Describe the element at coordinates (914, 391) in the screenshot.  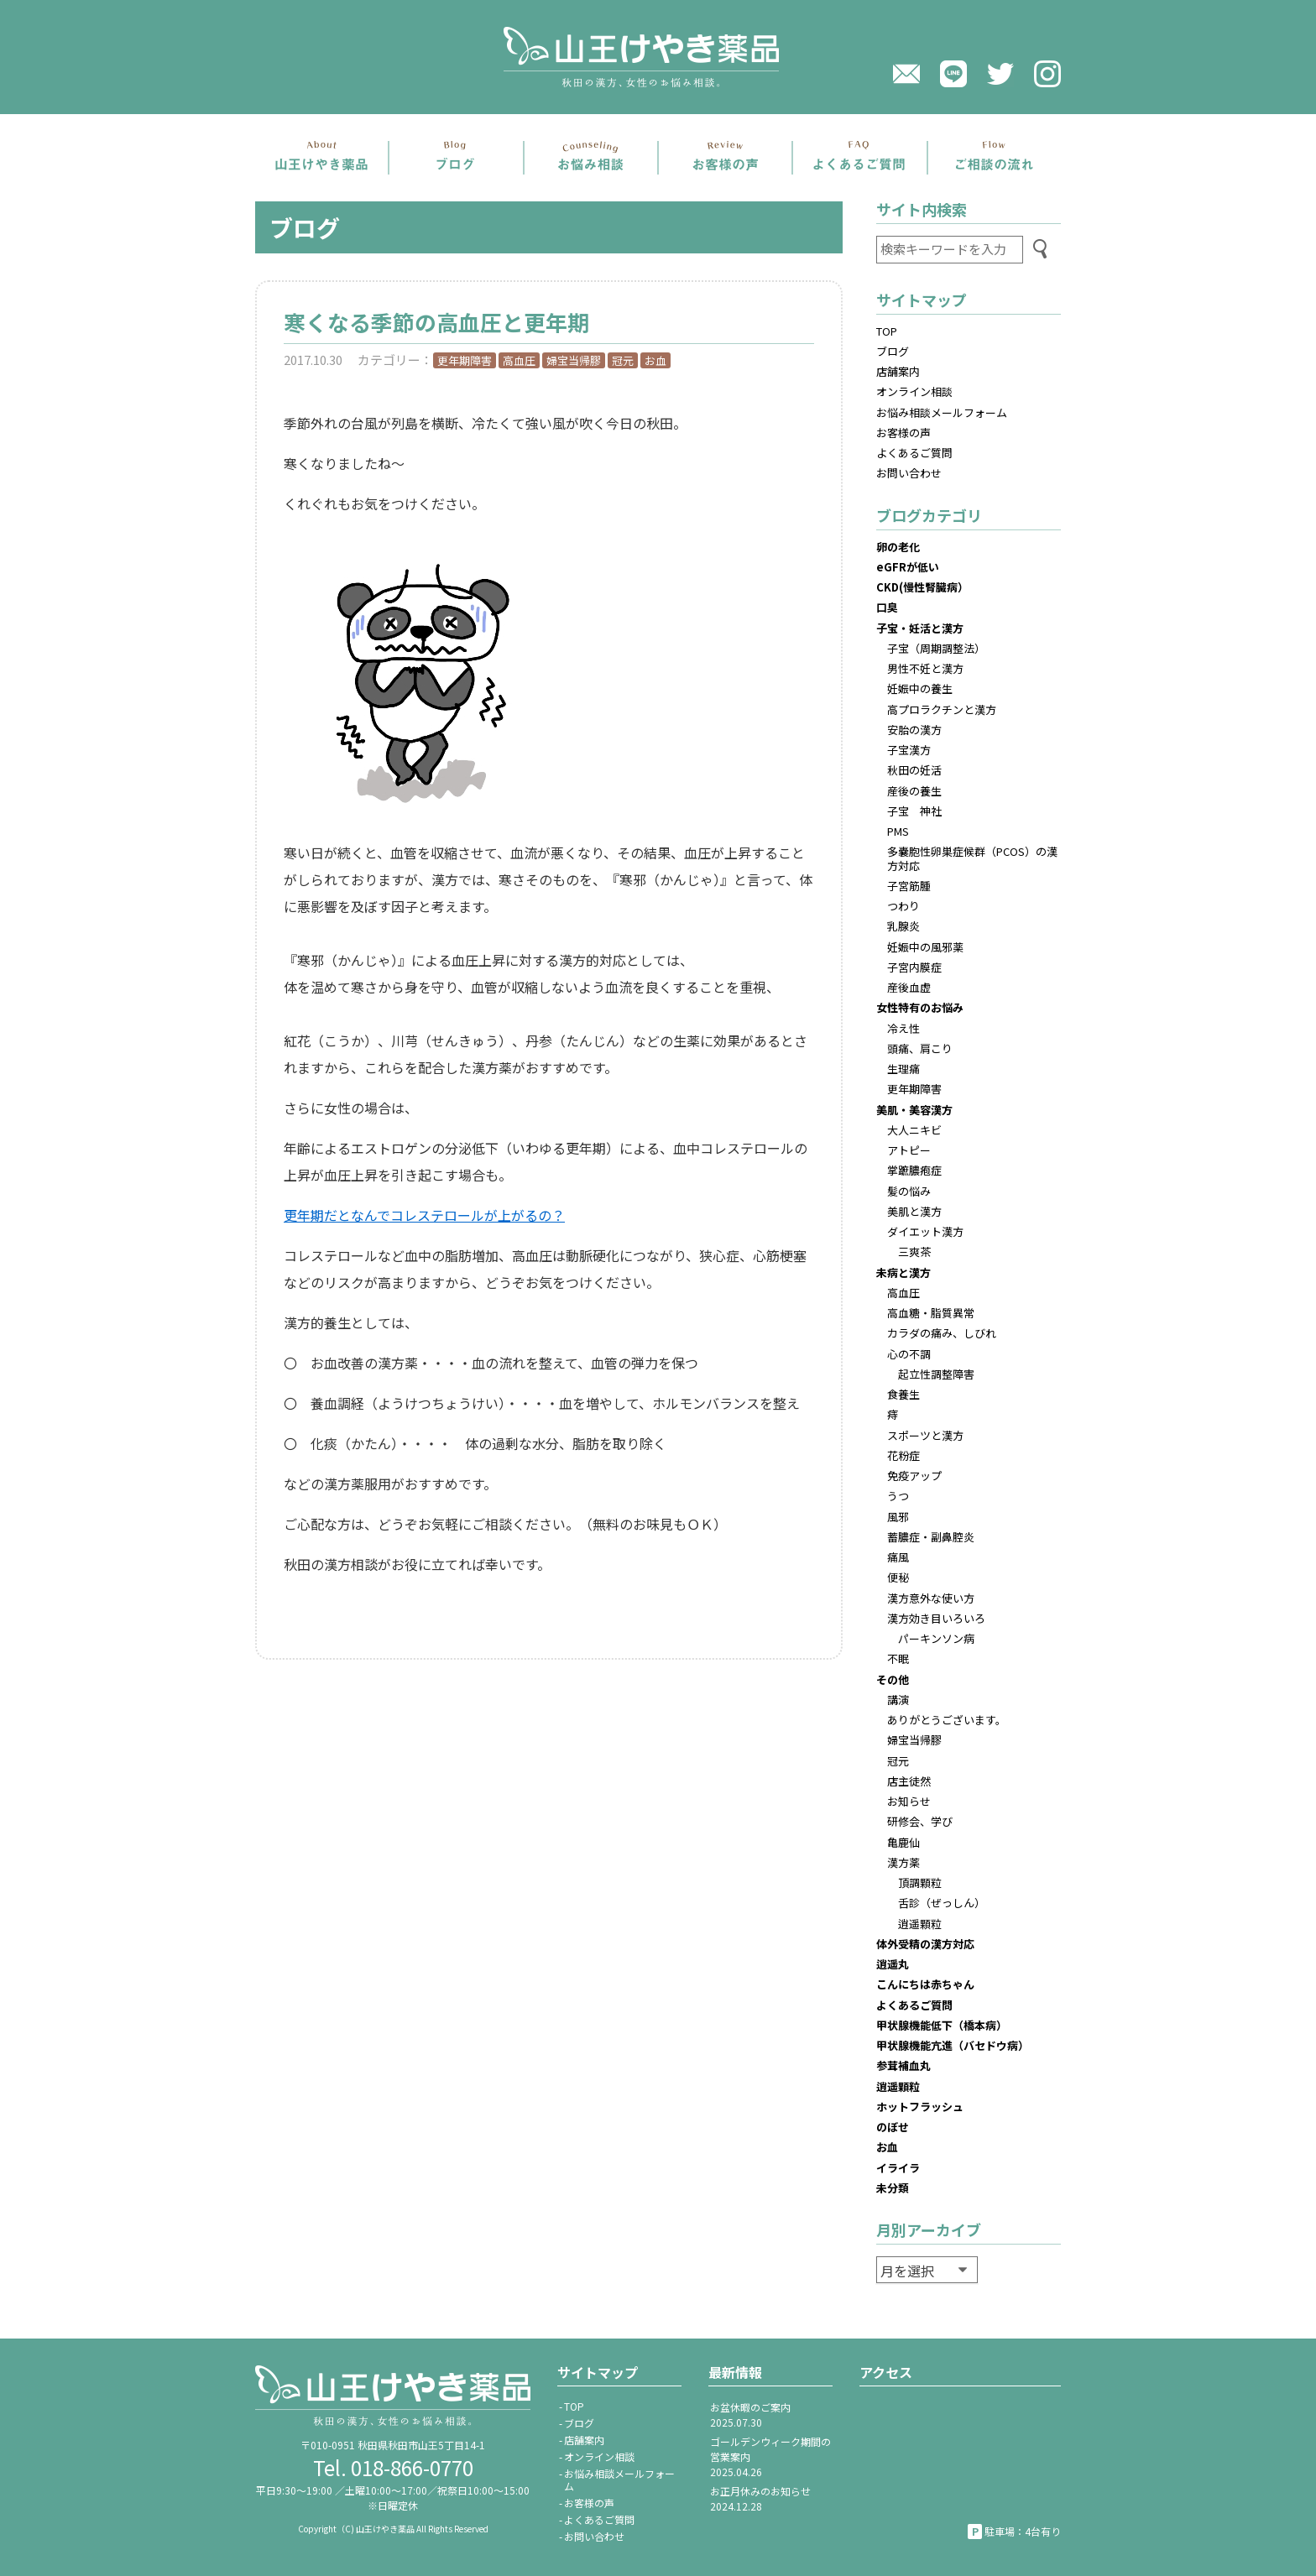
I see `オンライン相談` at that location.